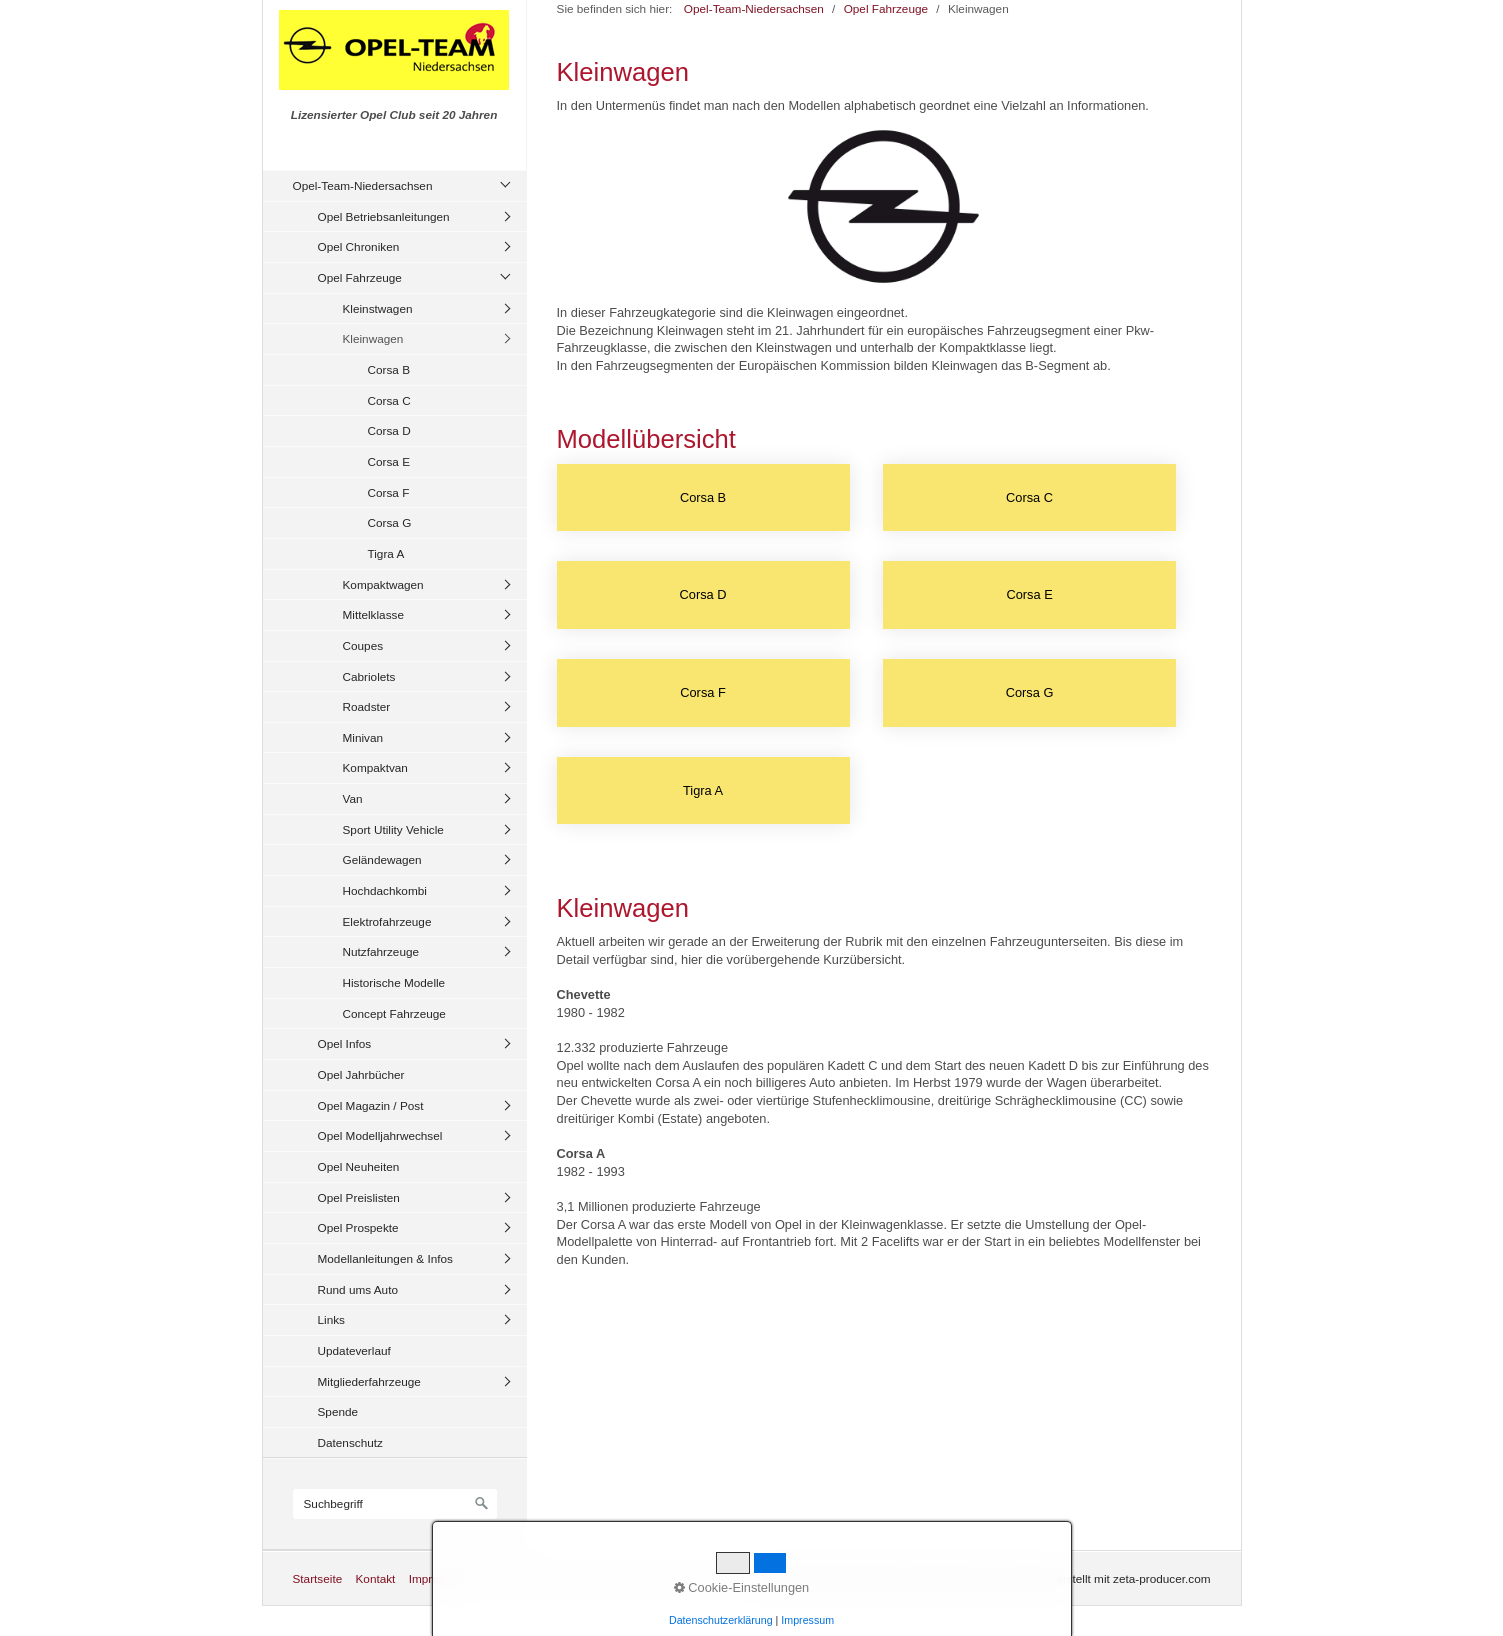 The image size is (1503, 1636). I want to click on Corsa D, so click(389, 430).